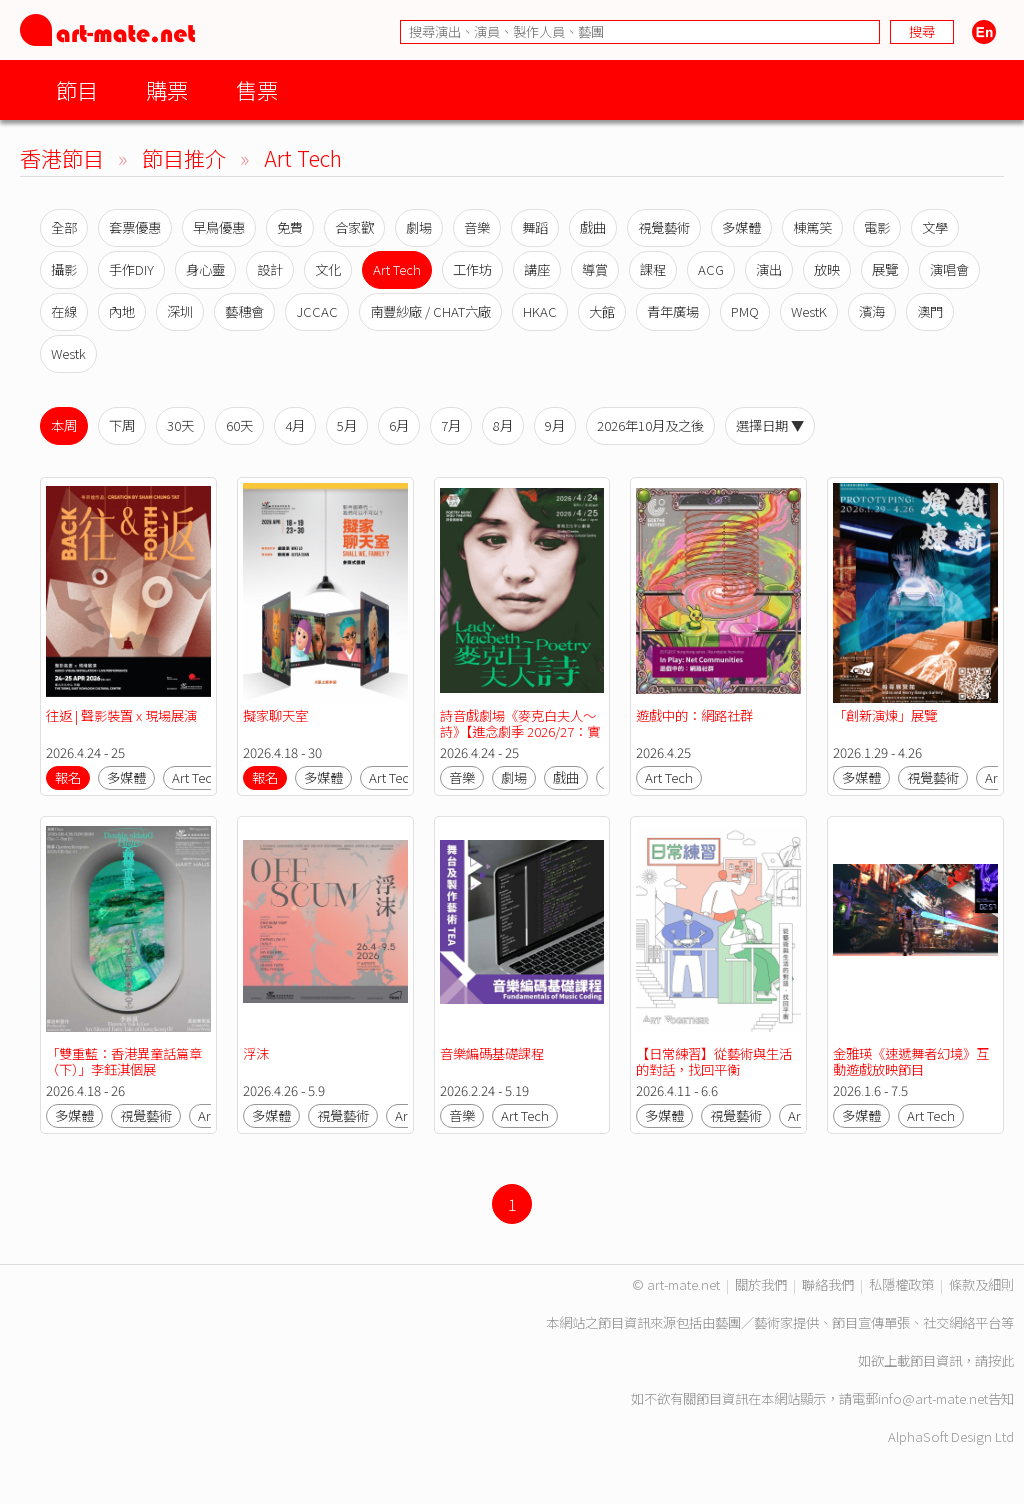  Describe the element at coordinates (595, 269) in the screenshot. I see `導賞` at that location.